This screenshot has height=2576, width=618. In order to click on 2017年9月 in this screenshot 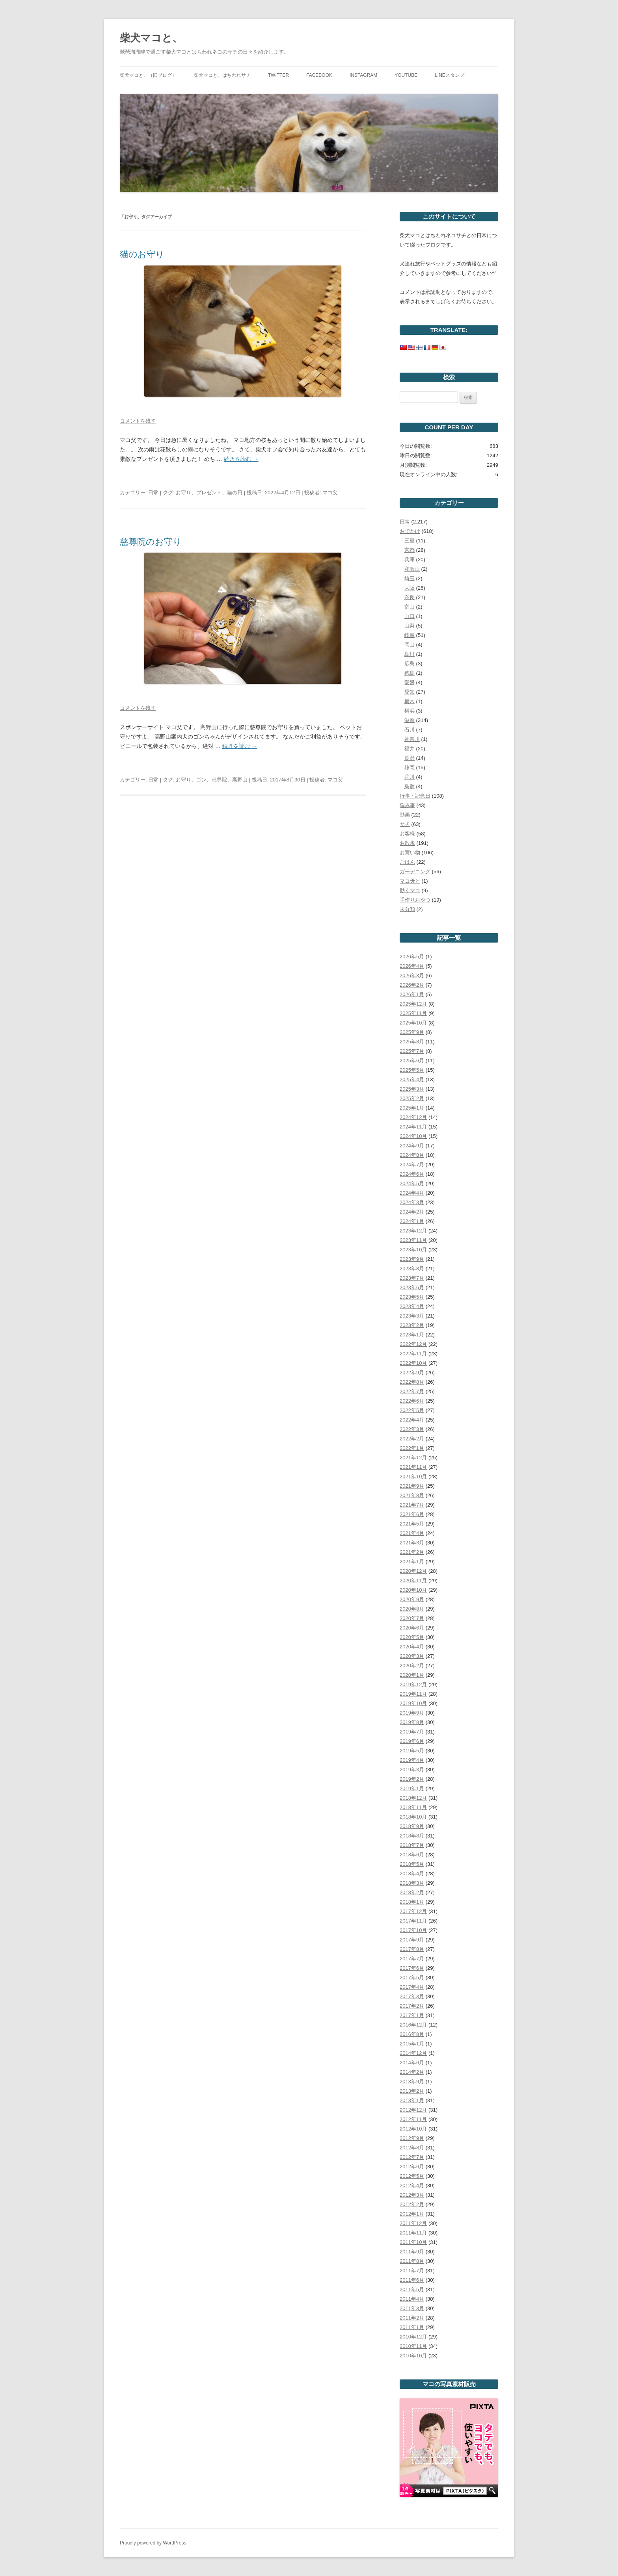, I will do `click(412, 1940)`.